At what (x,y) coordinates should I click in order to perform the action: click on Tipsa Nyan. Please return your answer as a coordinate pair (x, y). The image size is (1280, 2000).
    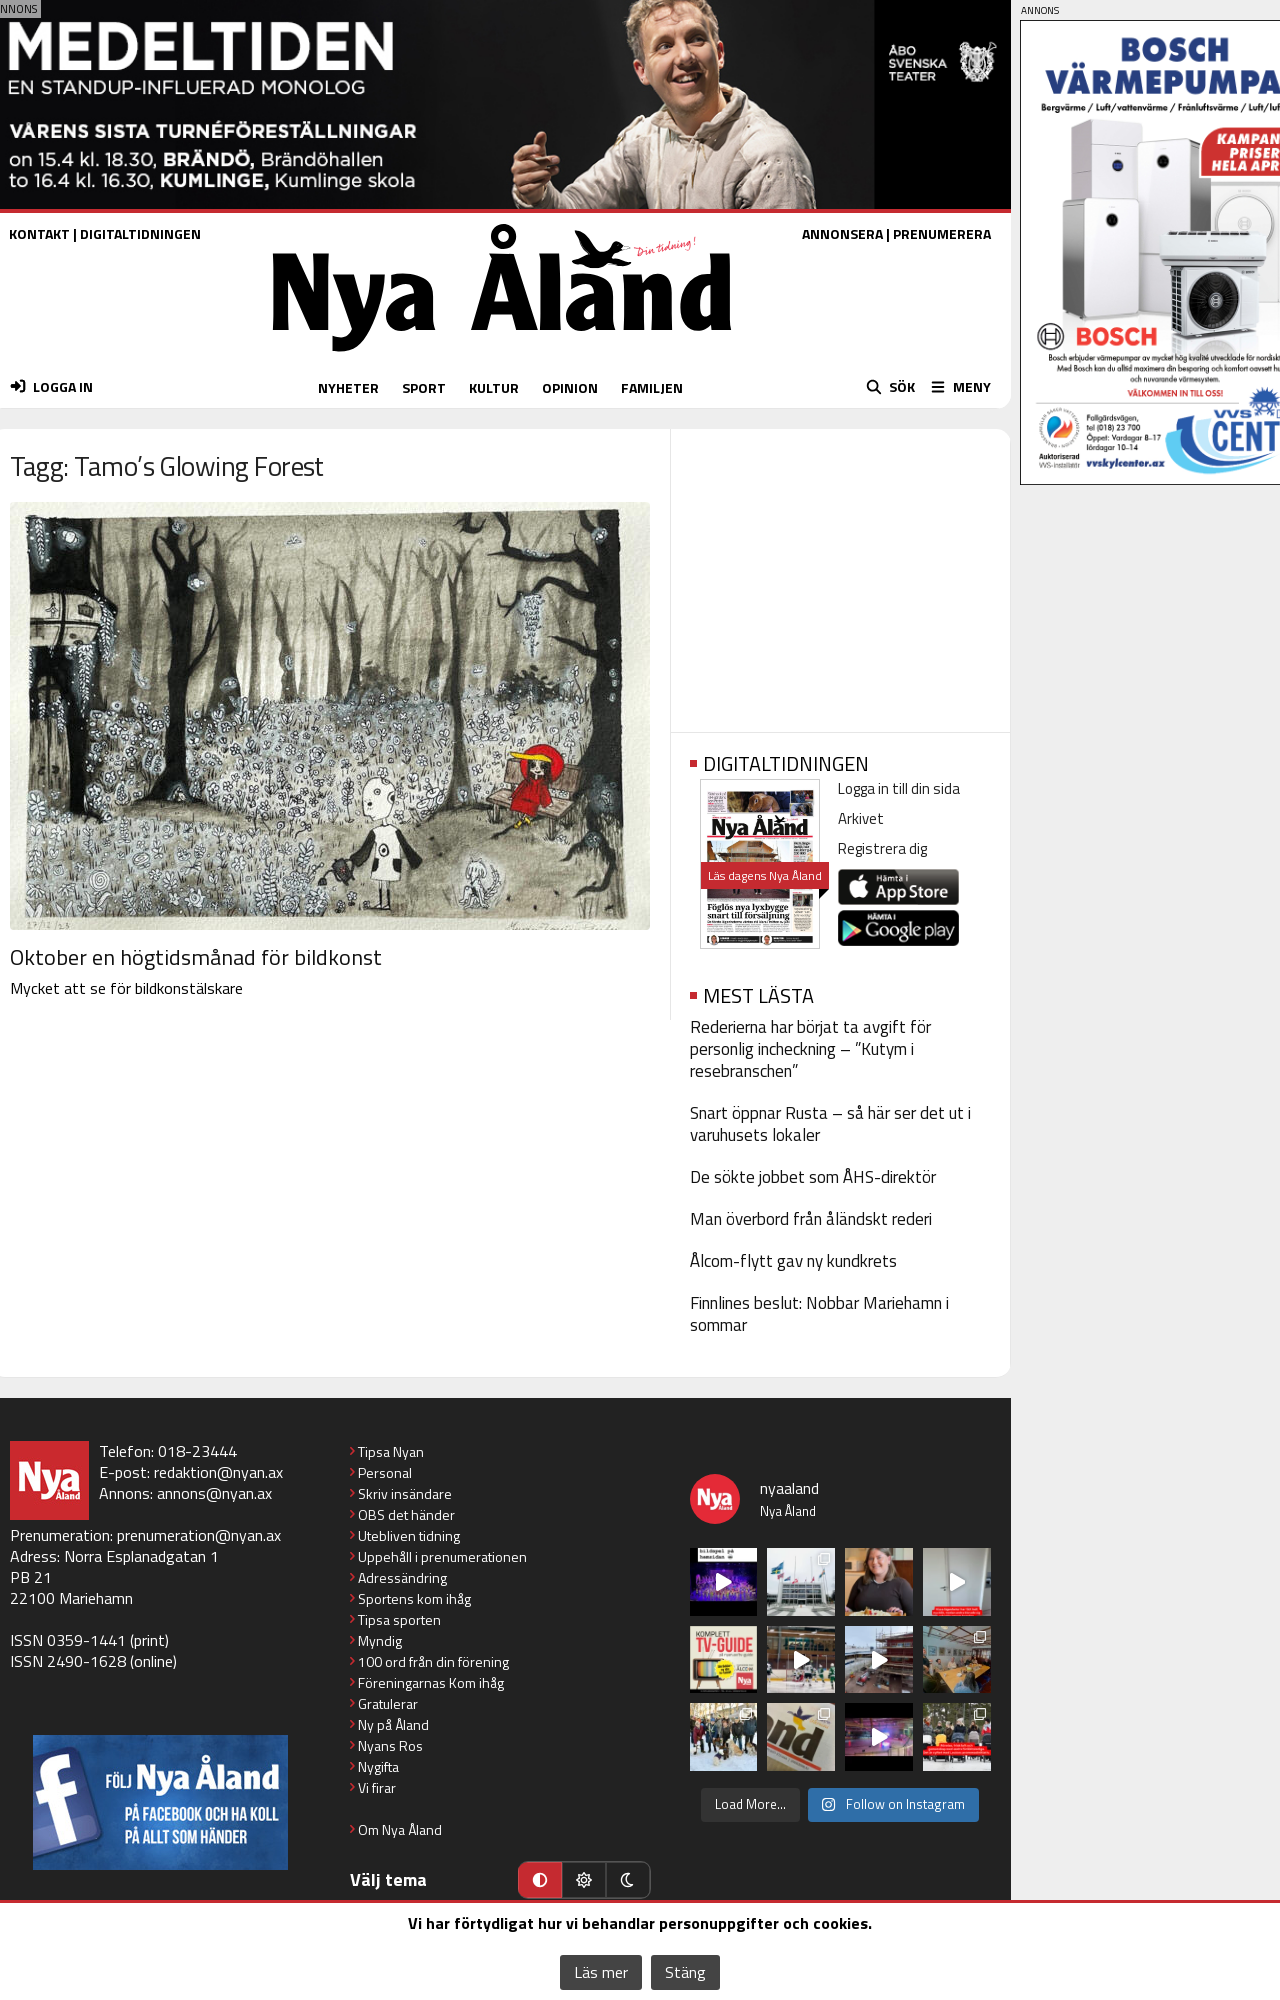
    Looking at the image, I should click on (391, 1451).